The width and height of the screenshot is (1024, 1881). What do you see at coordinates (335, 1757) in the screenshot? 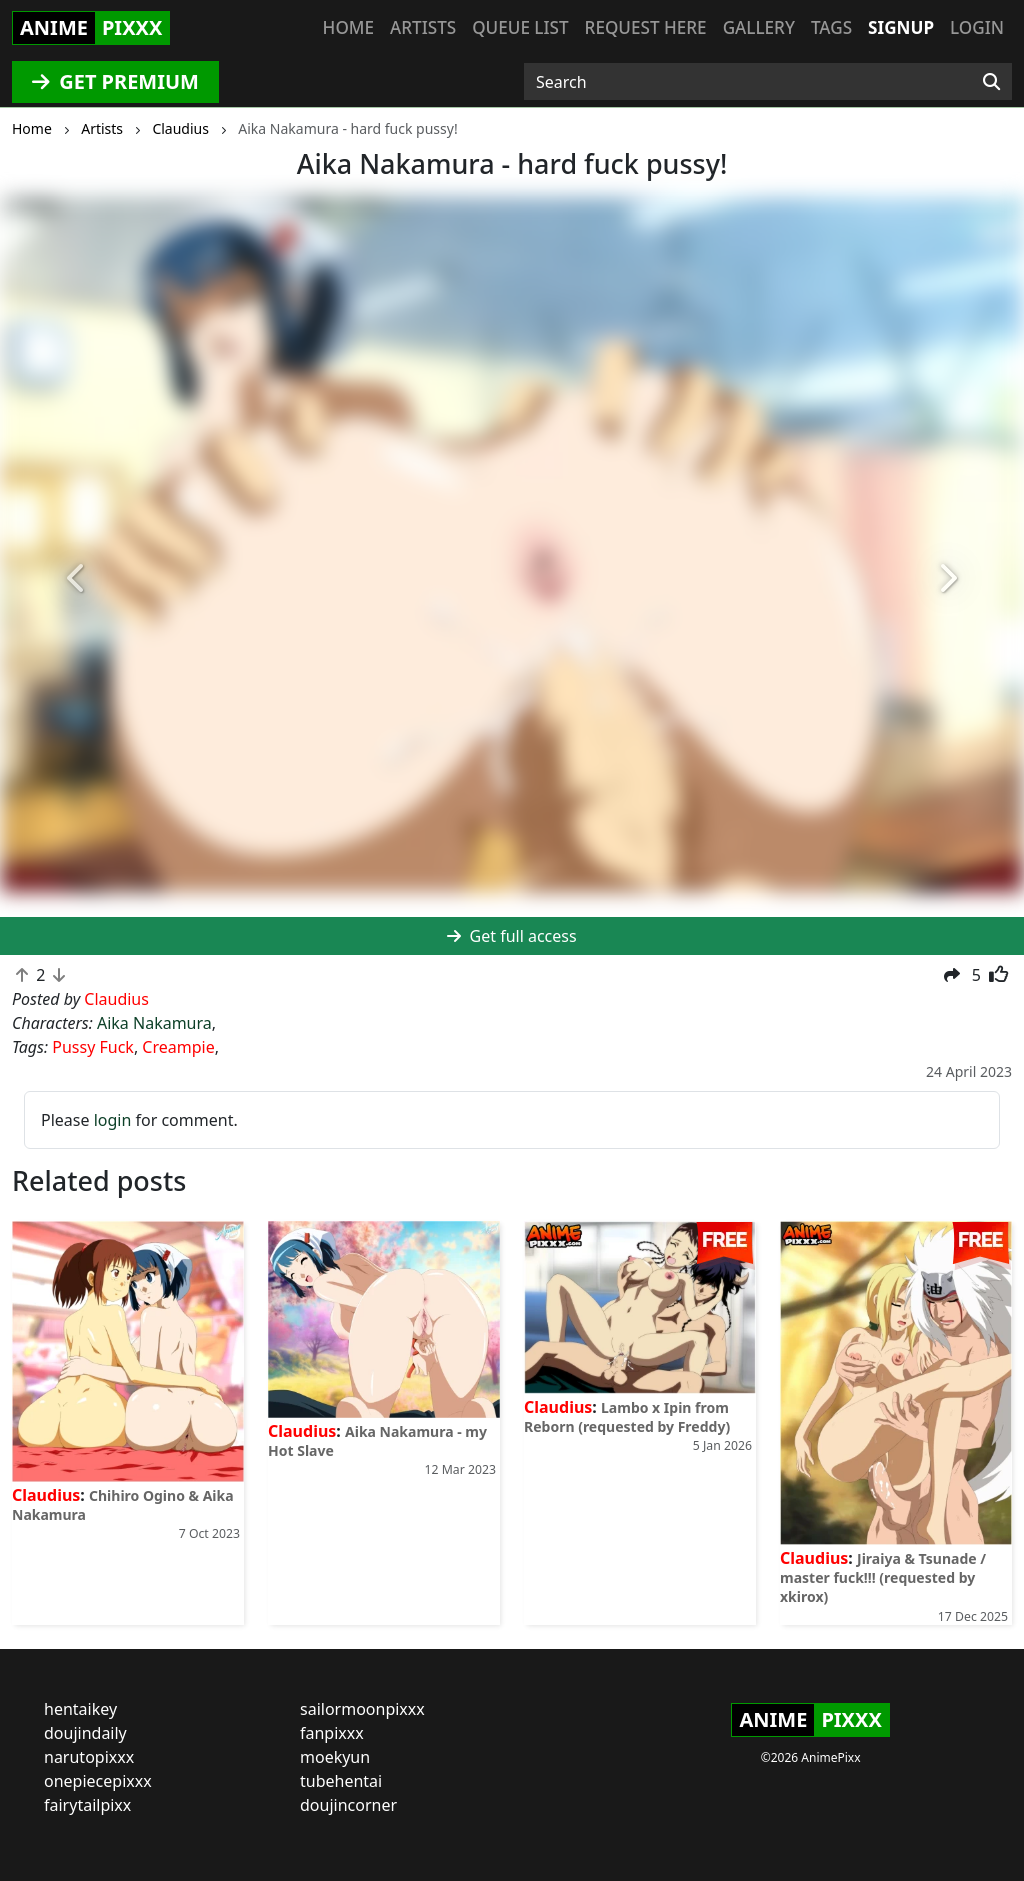
I see `moekyun` at bounding box center [335, 1757].